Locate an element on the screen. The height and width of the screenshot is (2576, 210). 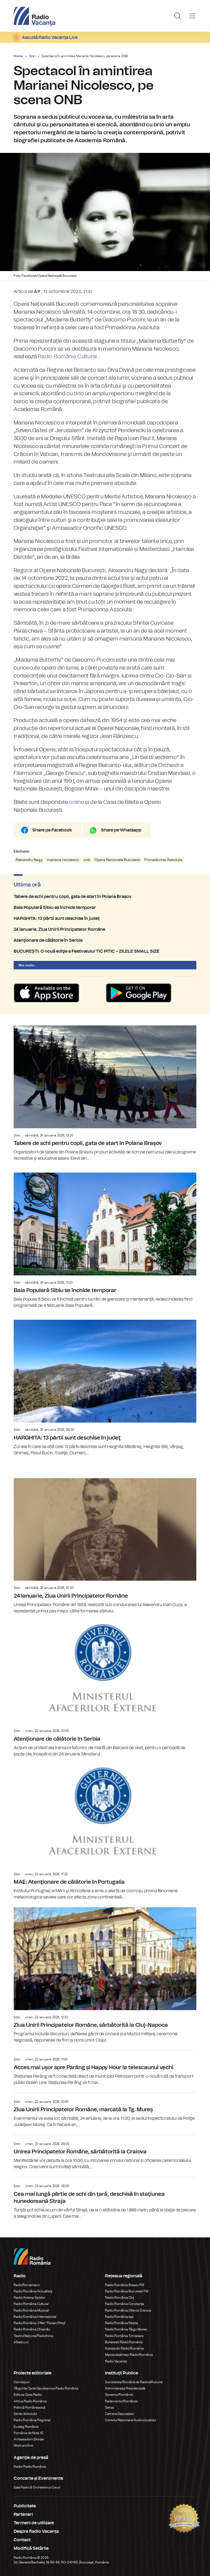
Tabere de schi pentru copii, gata de start în Poiana Brașov is located at coordinates (105, 896).